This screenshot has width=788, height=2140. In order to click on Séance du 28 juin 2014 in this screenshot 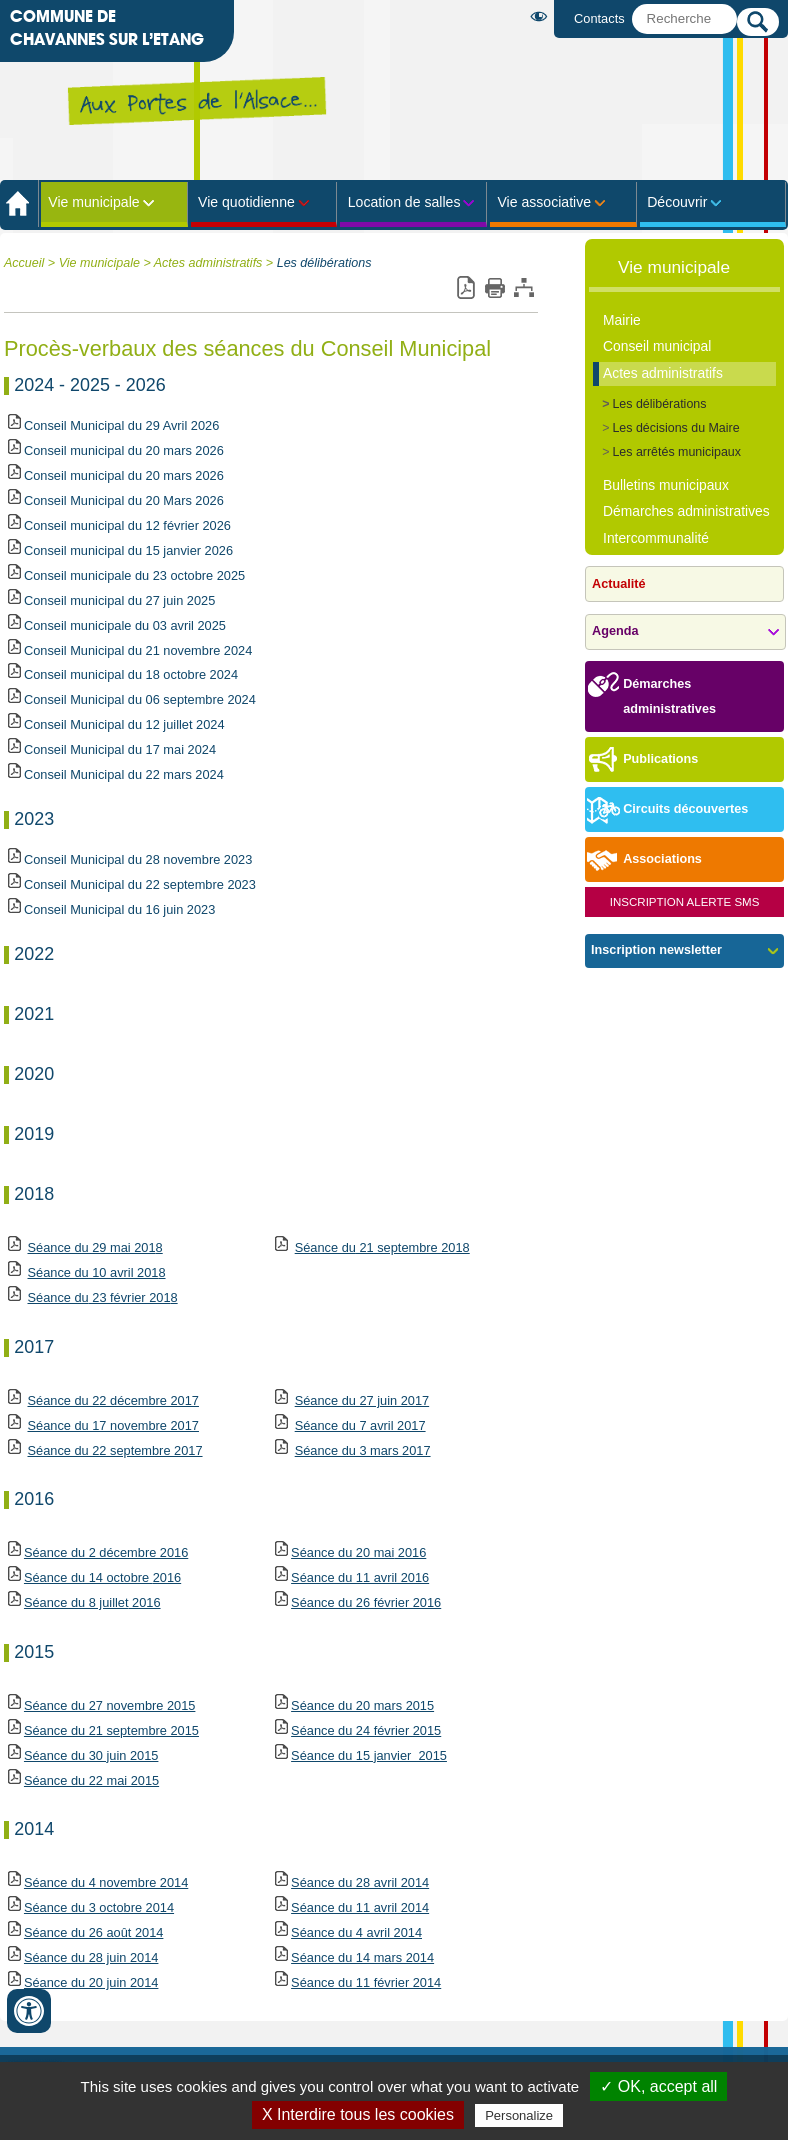, I will do `click(91, 1957)`.